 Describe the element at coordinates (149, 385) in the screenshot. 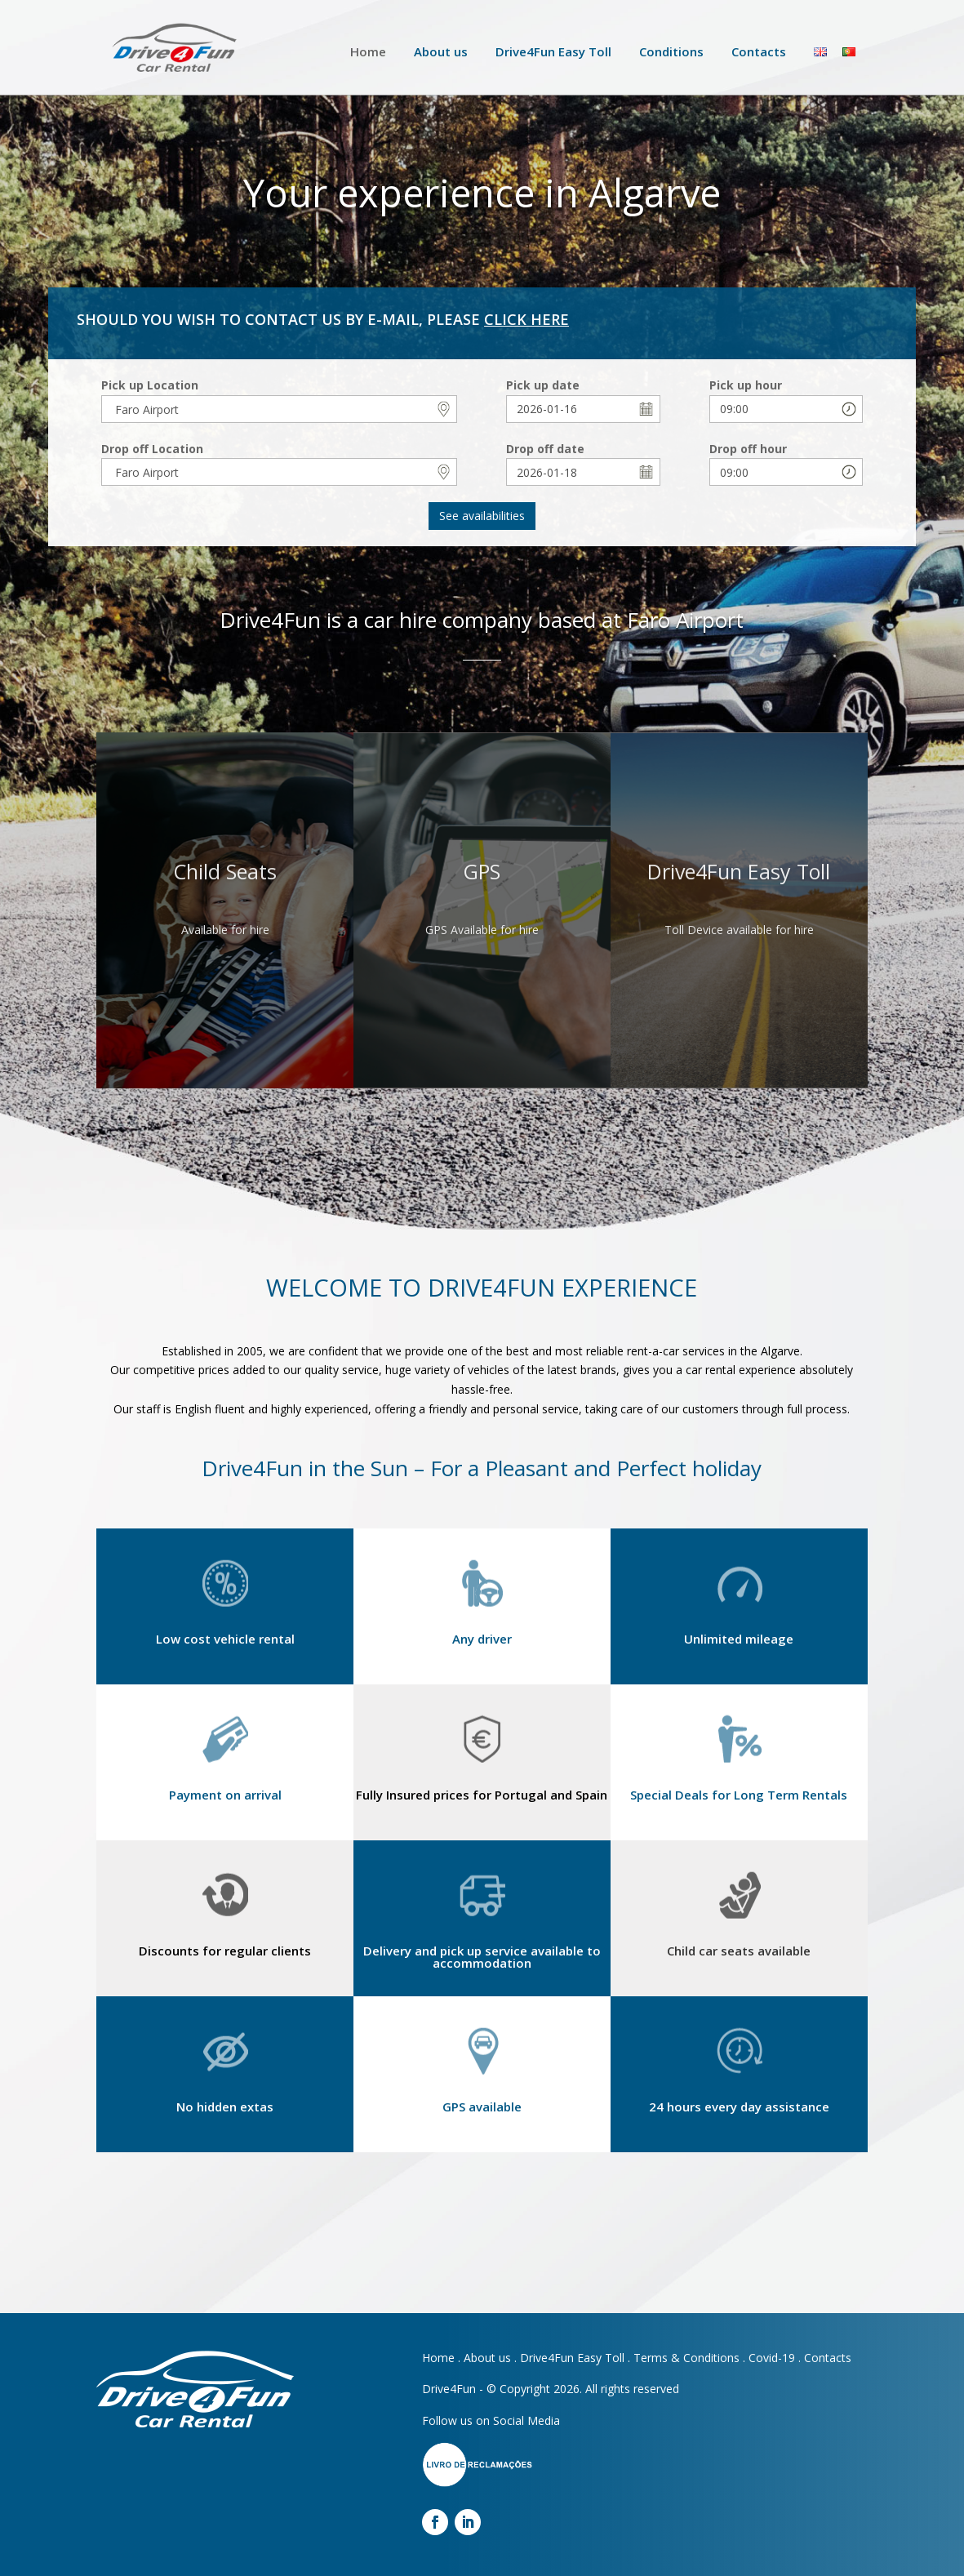

I see `Pick up Location` at that location.